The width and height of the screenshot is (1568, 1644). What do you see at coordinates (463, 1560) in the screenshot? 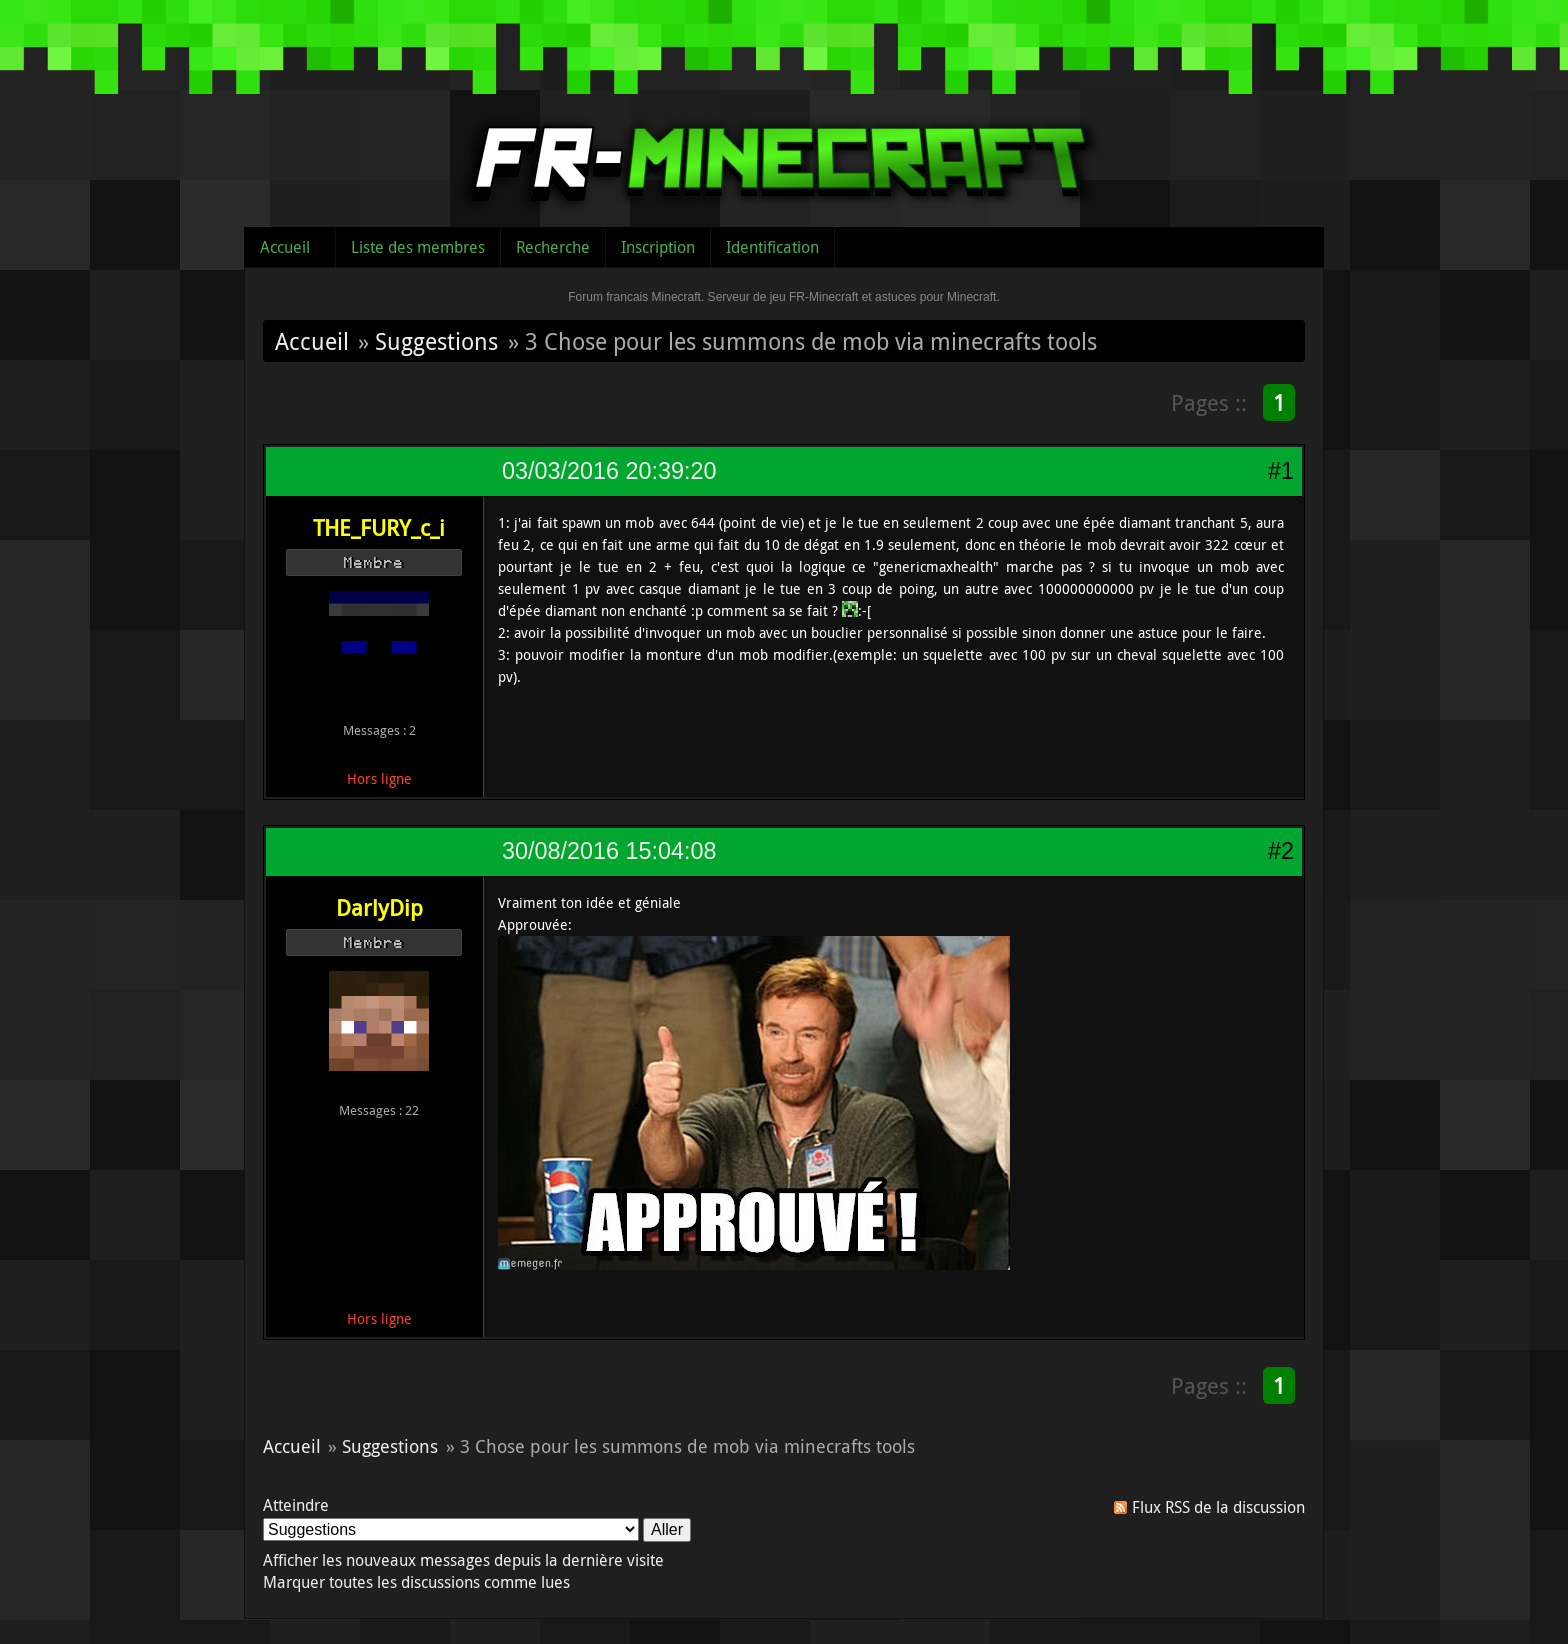
I see `Afficher les nouveaux messages depuis la dernière visite` at bounding box center [463, 1560].